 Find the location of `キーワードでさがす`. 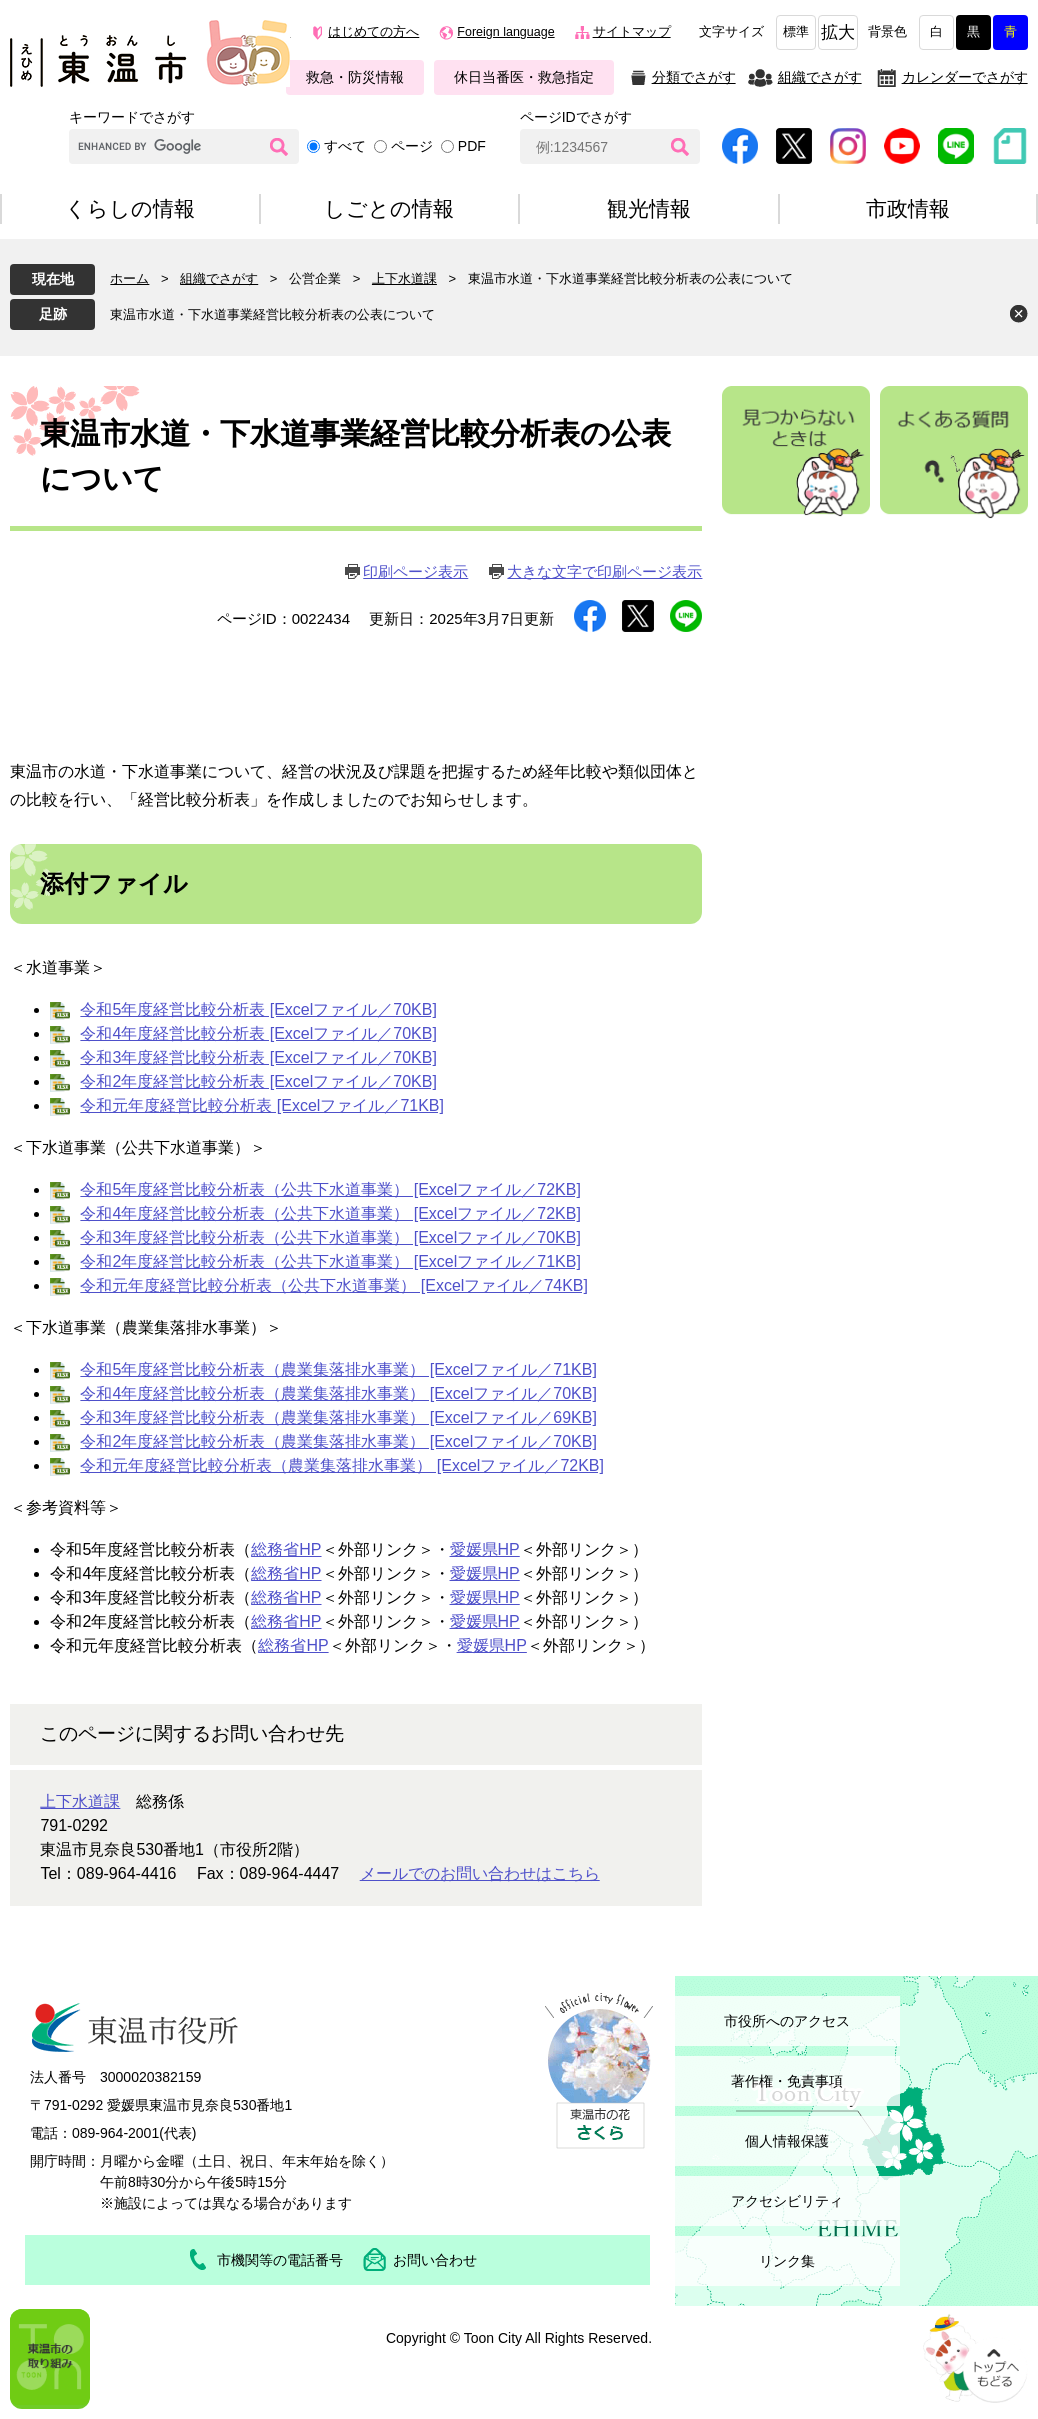

キーワードでさがす is located at coordinates (132, 117).